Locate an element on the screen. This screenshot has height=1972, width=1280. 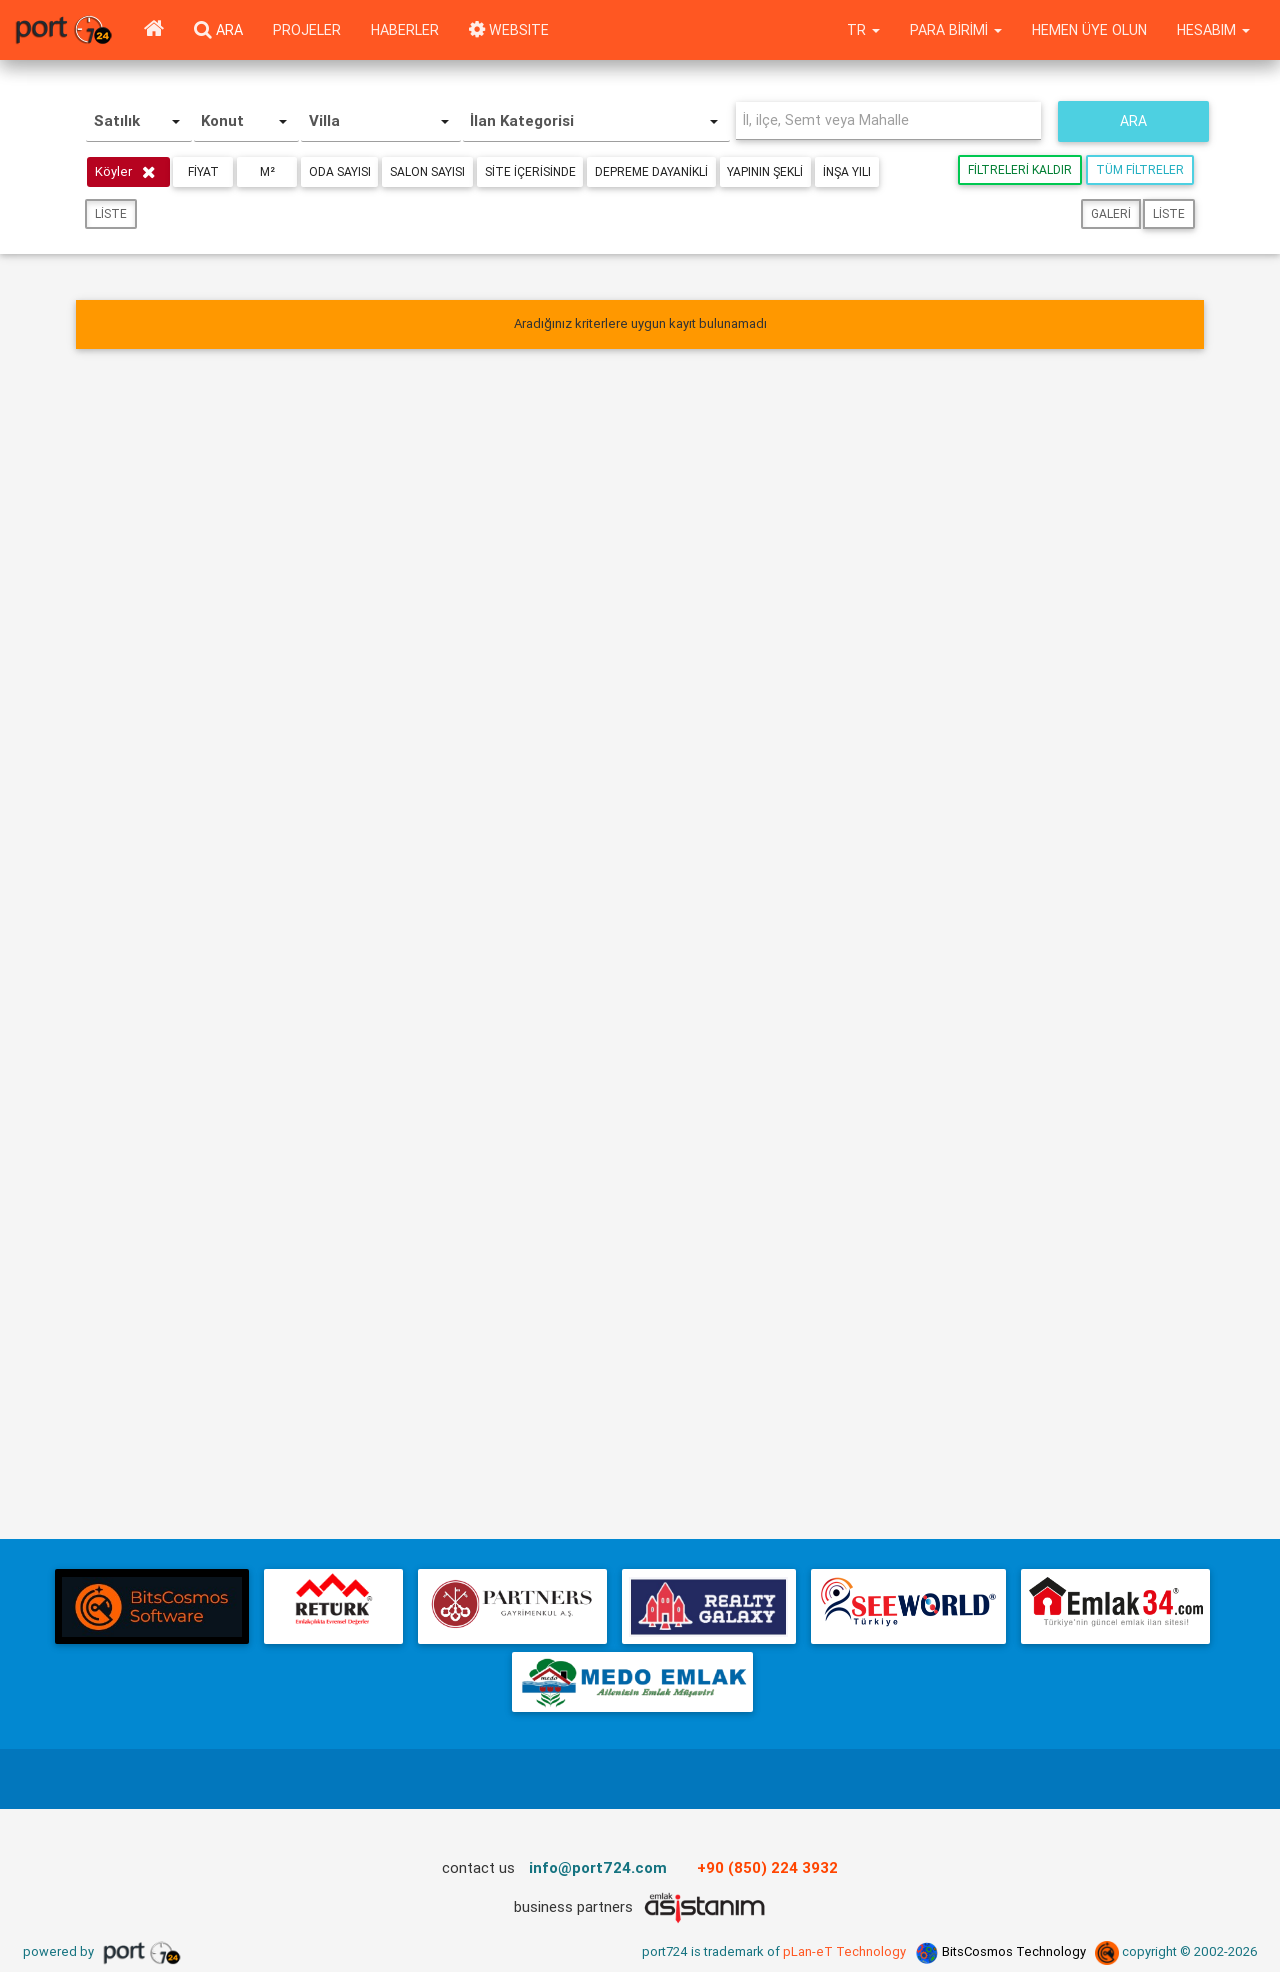
Fiyat is located at coordinates (203, 171).